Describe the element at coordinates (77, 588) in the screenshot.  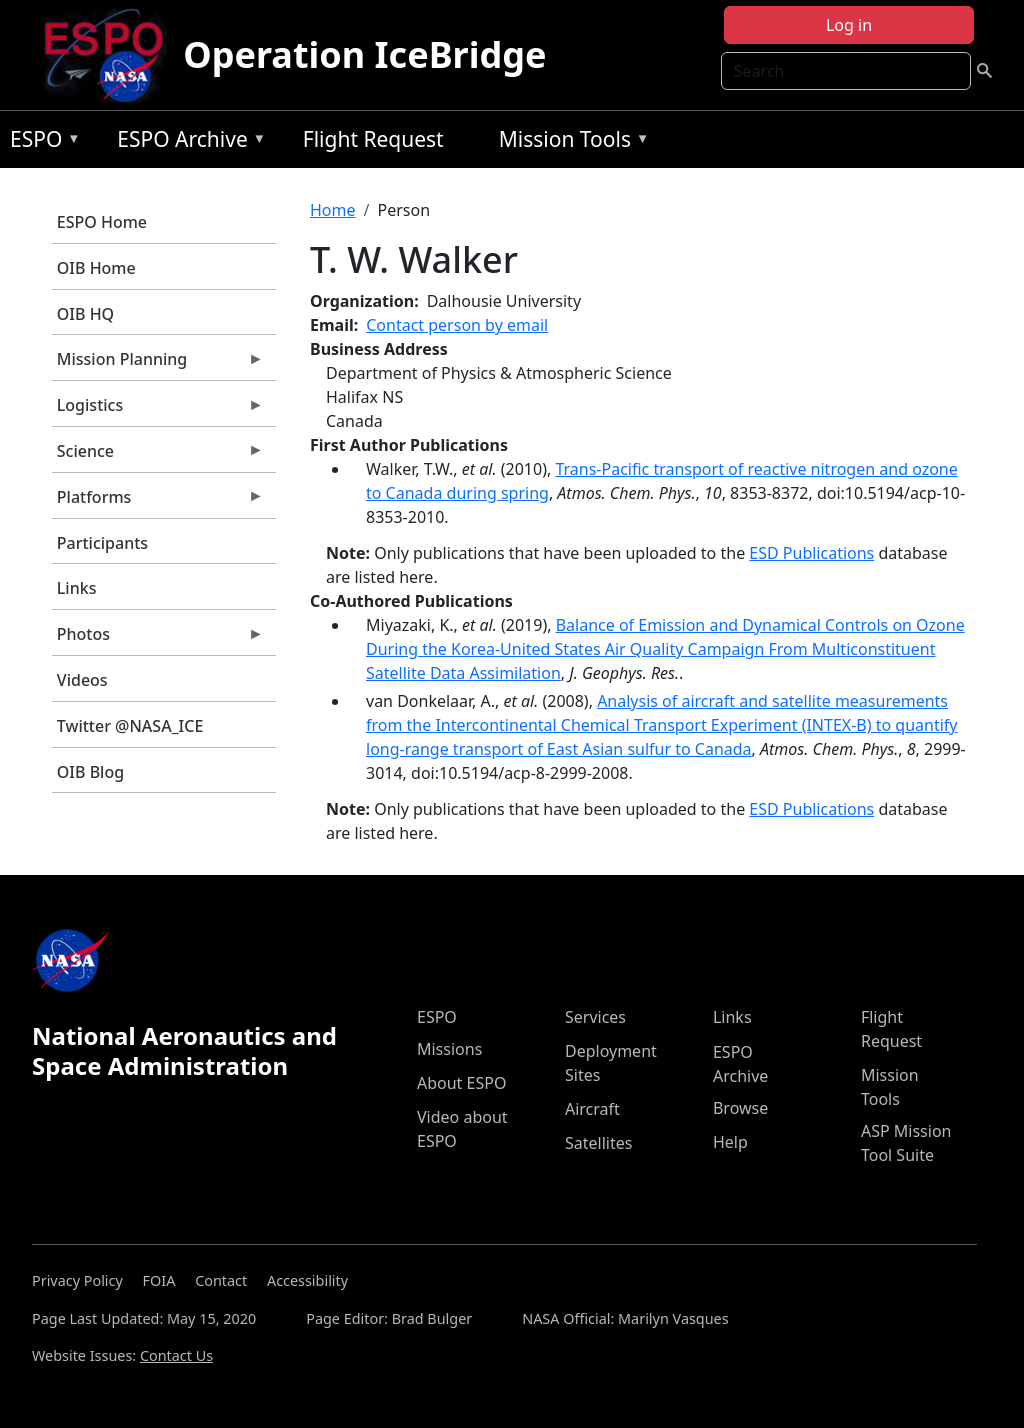
I see `Links` at that location.